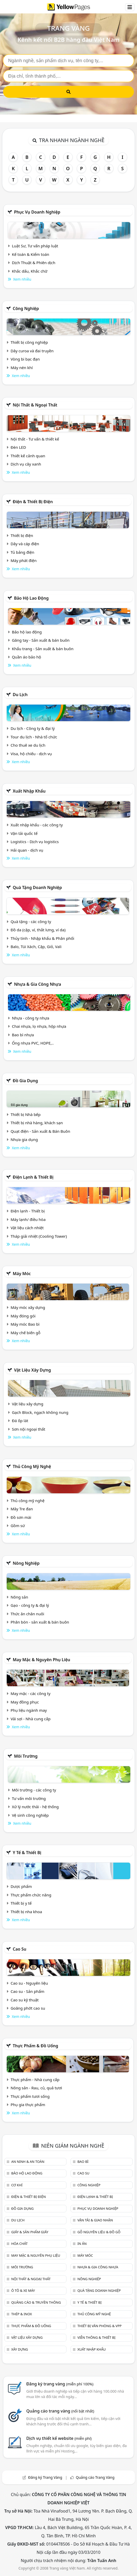 This screenshot has height=2576, width=137. I want to click on Vận tải & giao nhận, so click(95, 2220).